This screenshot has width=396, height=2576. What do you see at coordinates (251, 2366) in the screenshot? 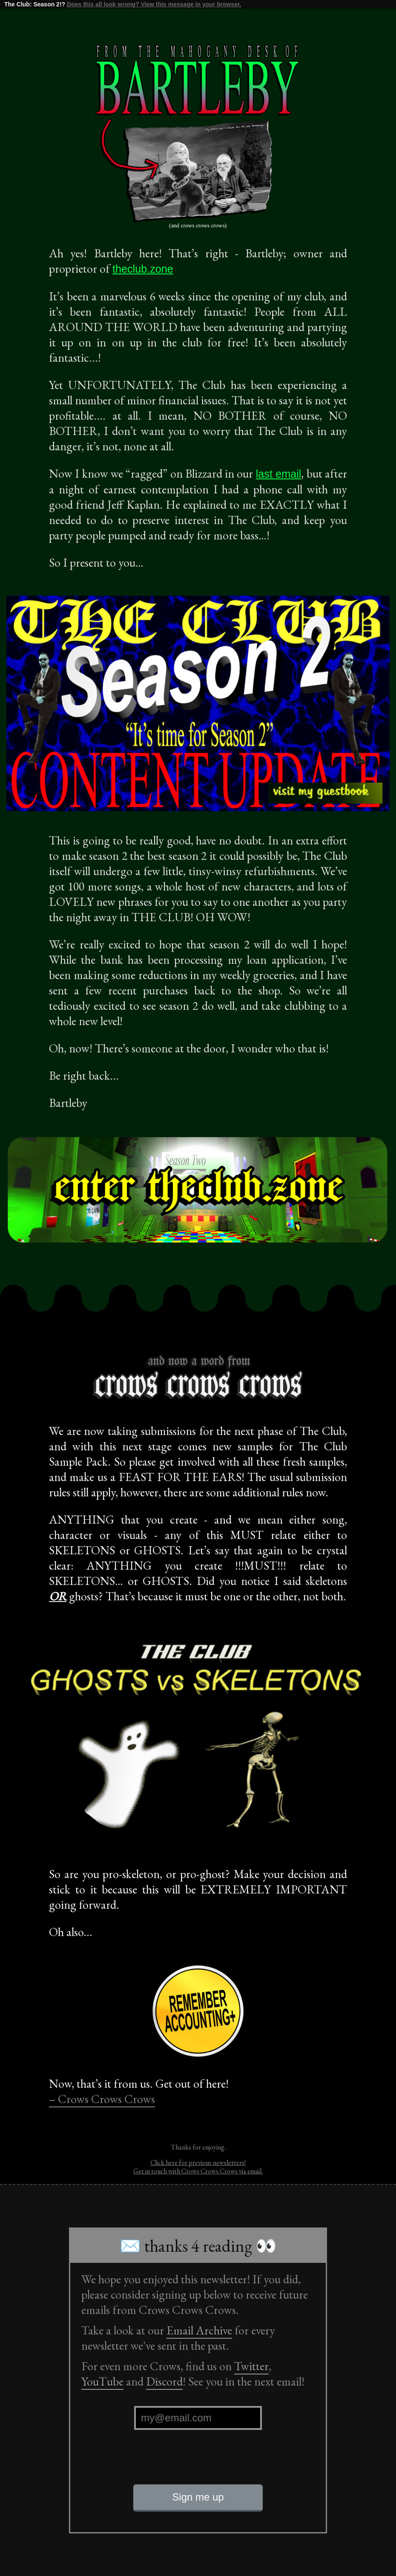
I see `Twitter` at bounding box center [251, 2366].